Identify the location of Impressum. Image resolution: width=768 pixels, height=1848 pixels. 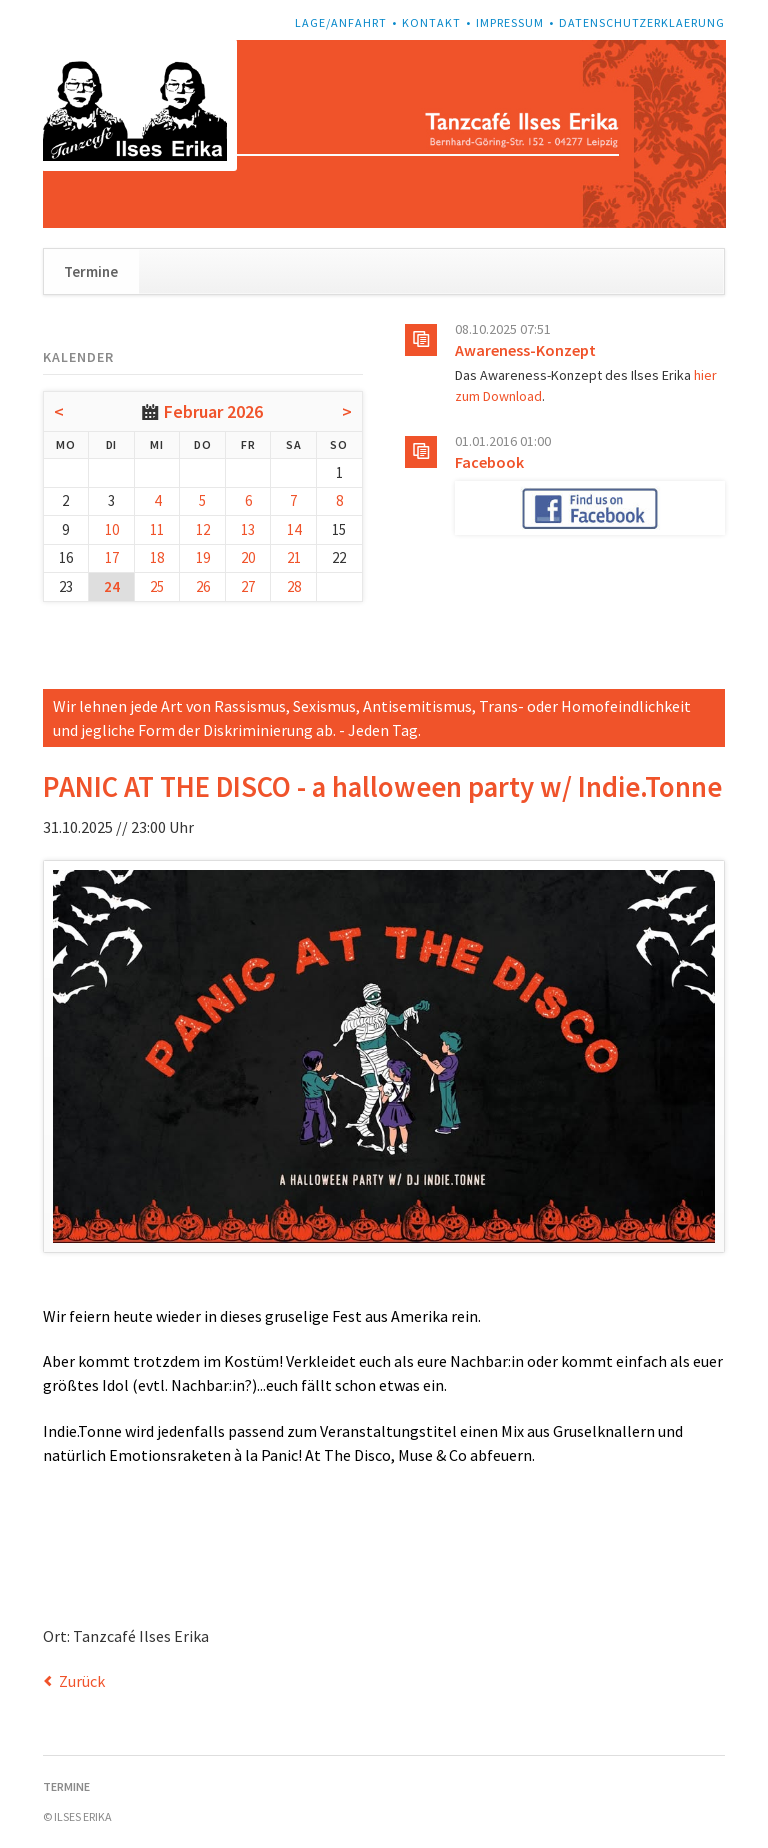
(510, 22).